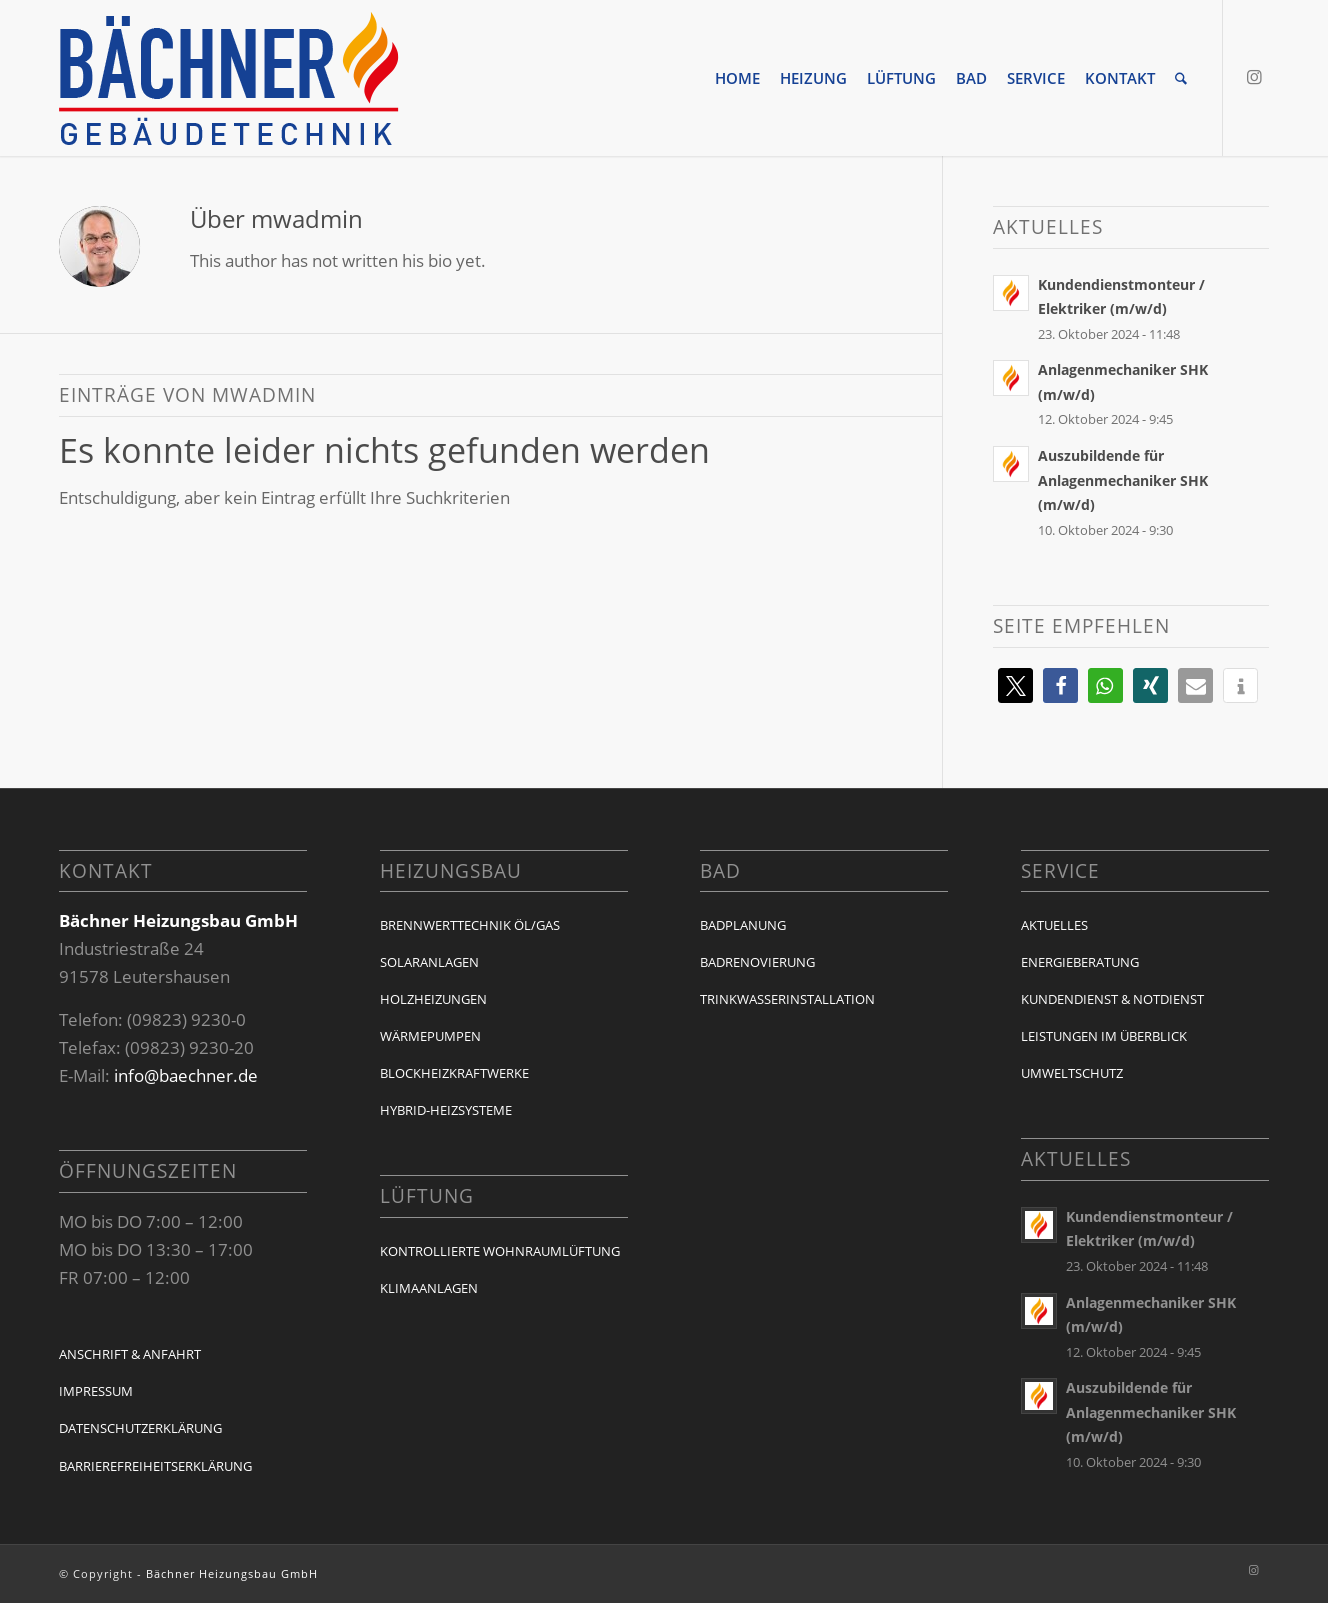 This screenshot has width=1328, height=1603. What do you see at coordinates (500, 1251) in the screenshot?
I see `Kontrollierte Wohnraumlüftung` at bounding box center [500, 1251].